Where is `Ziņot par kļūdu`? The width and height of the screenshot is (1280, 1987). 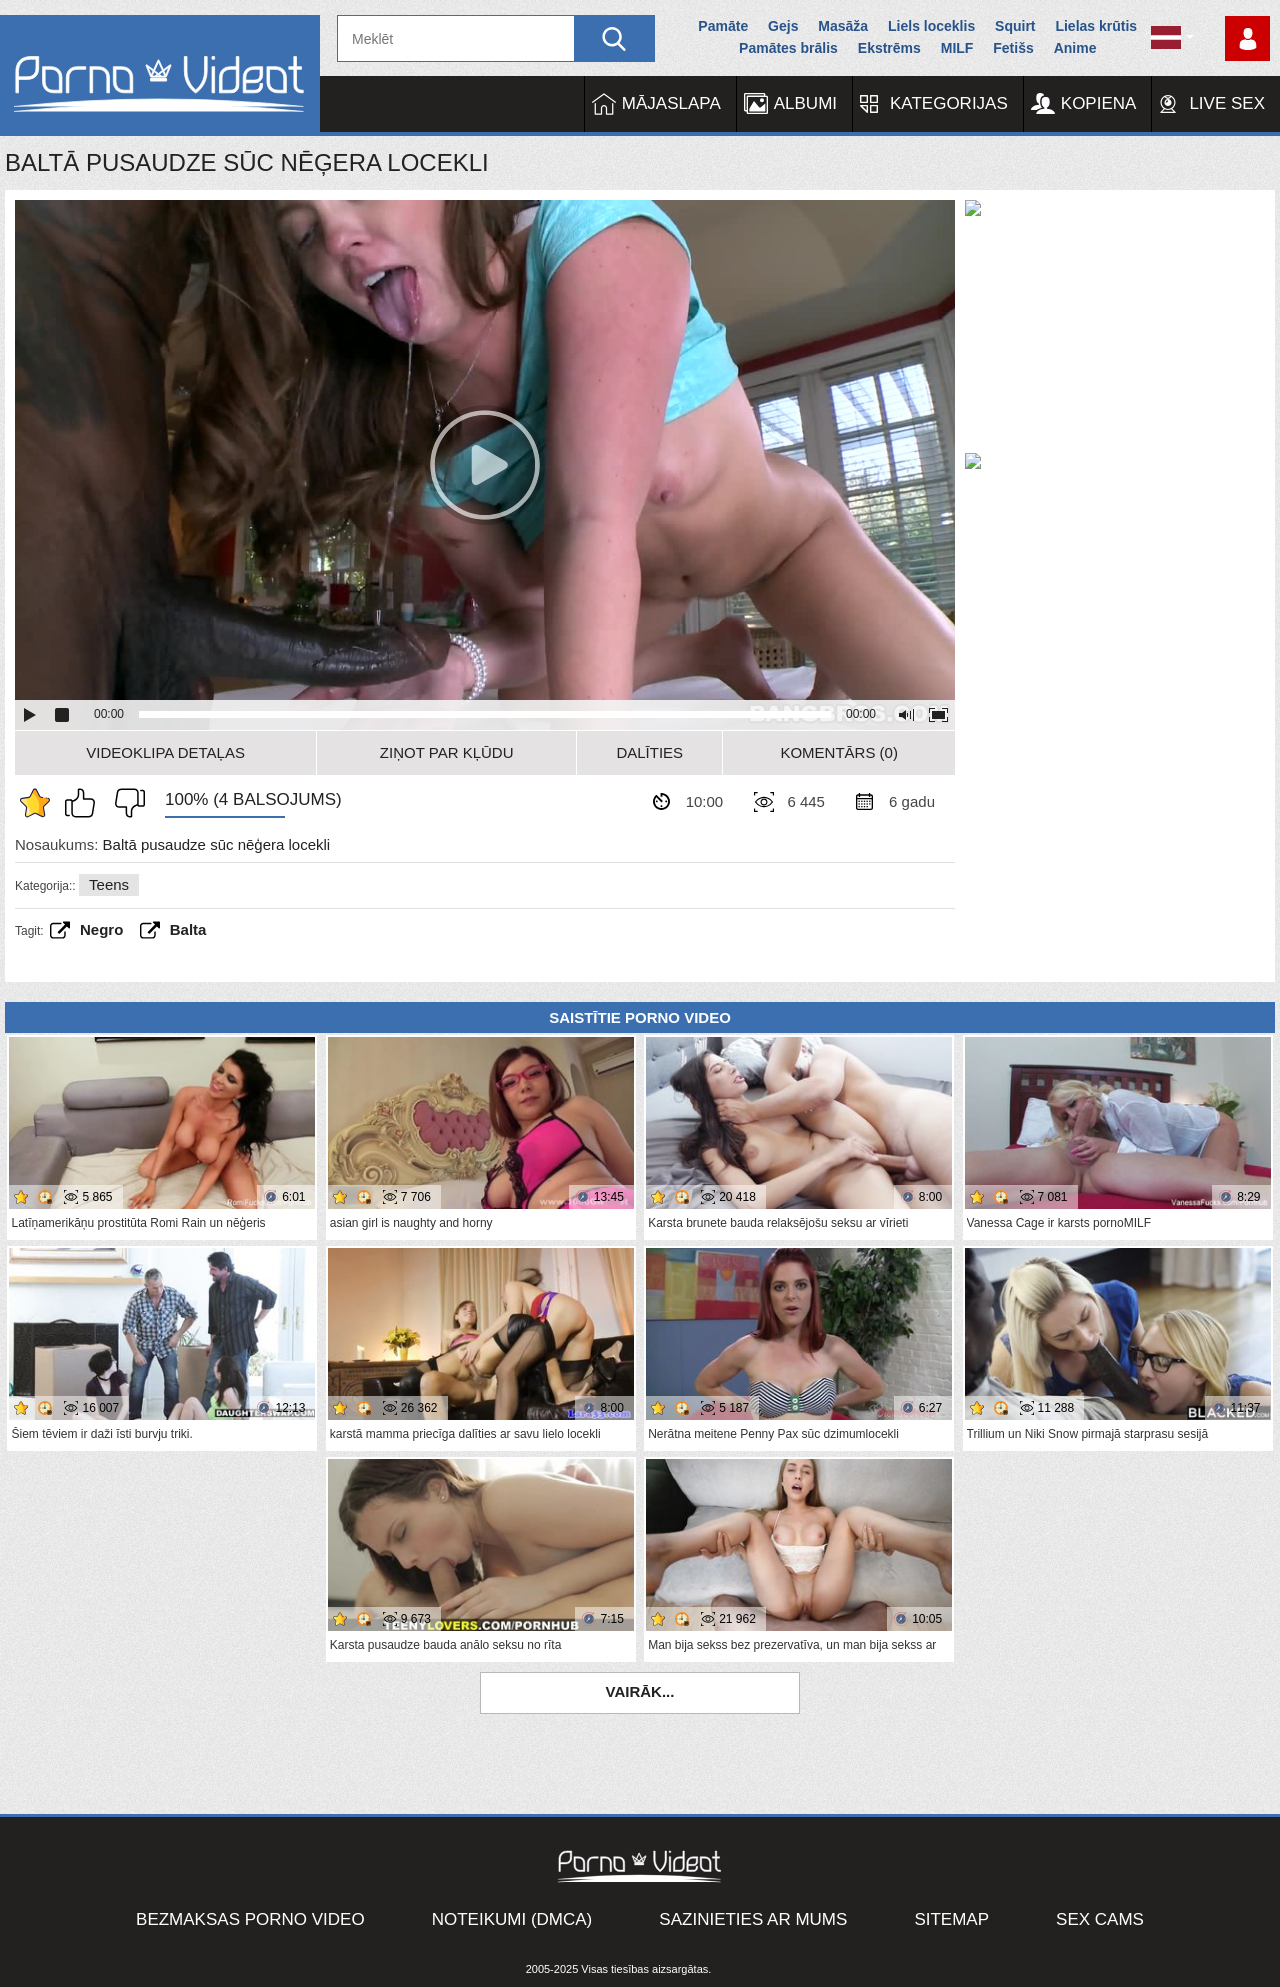
Ziņot par kļūdu is located at coordinates (447, 752).